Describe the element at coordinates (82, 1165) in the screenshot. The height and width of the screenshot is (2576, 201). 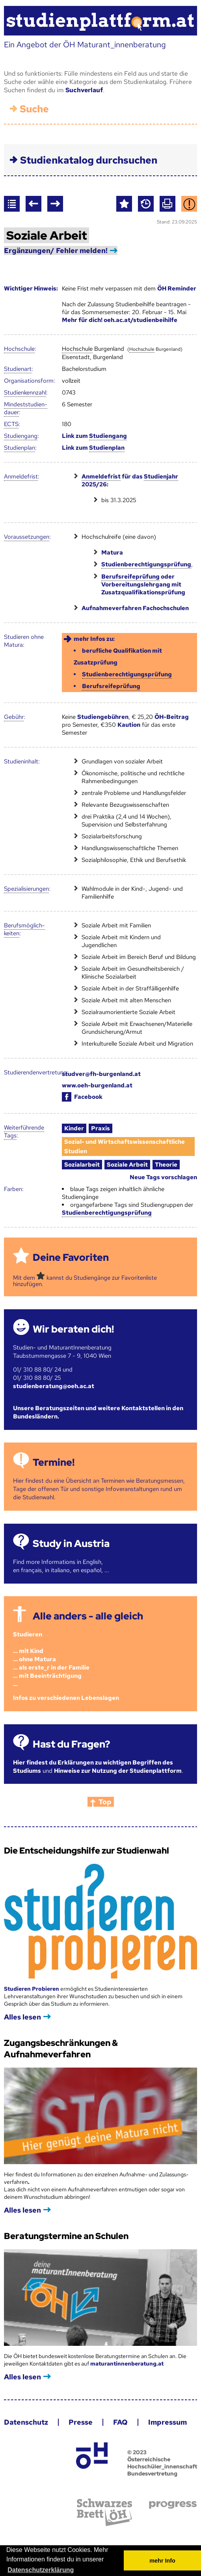
I see `Sozialarbeit` at that location.